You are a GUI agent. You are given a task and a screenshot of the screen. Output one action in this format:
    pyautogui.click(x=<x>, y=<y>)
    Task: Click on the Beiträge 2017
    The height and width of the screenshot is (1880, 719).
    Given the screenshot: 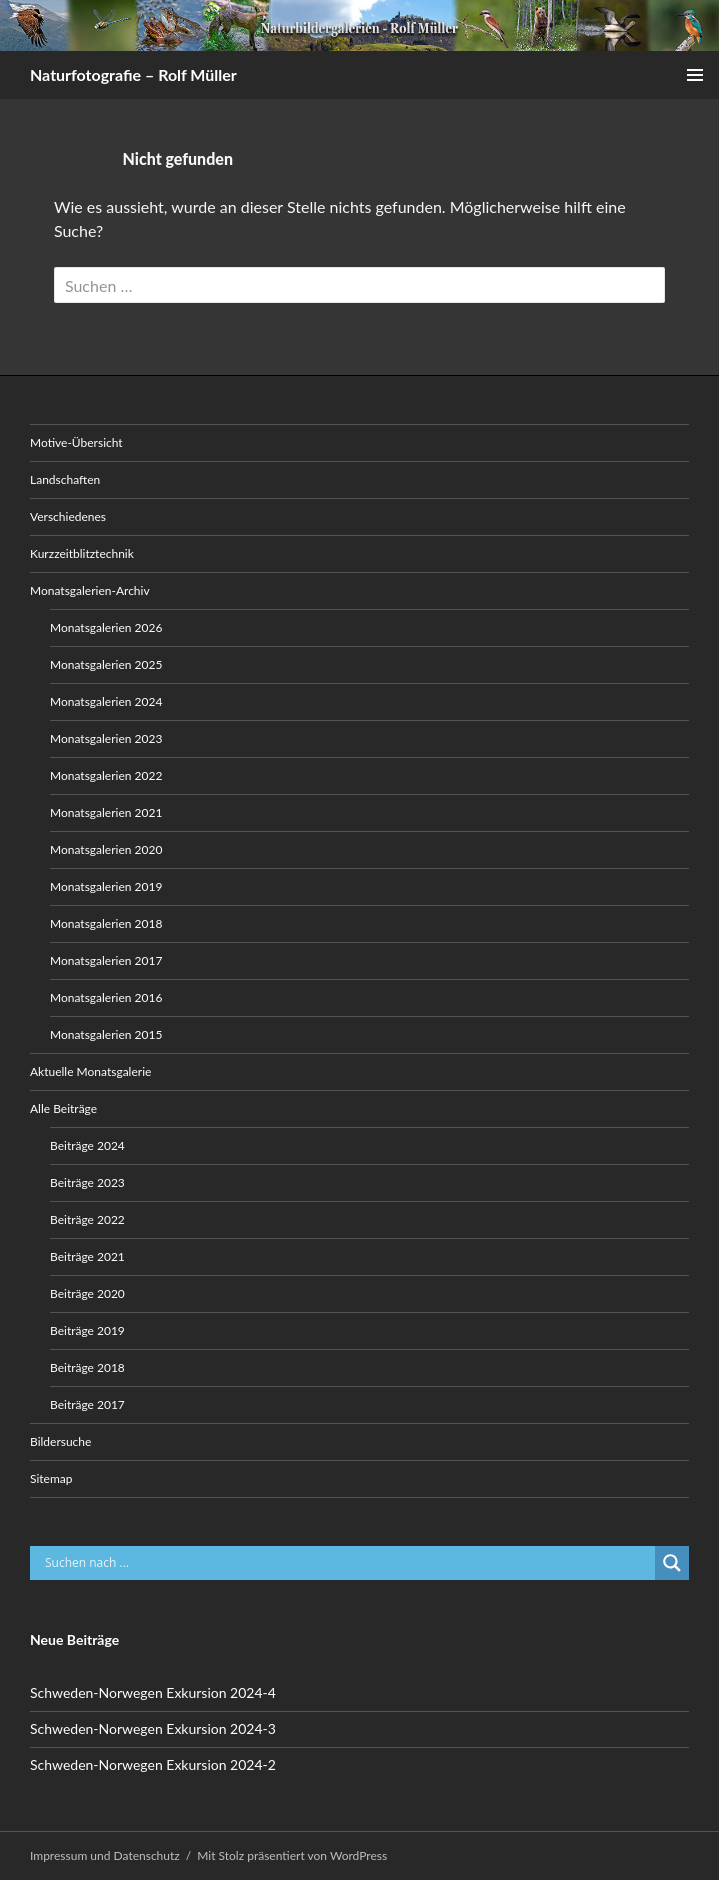 What is the action you would take?
    pyautogui.click(x=87, y=1404)
    